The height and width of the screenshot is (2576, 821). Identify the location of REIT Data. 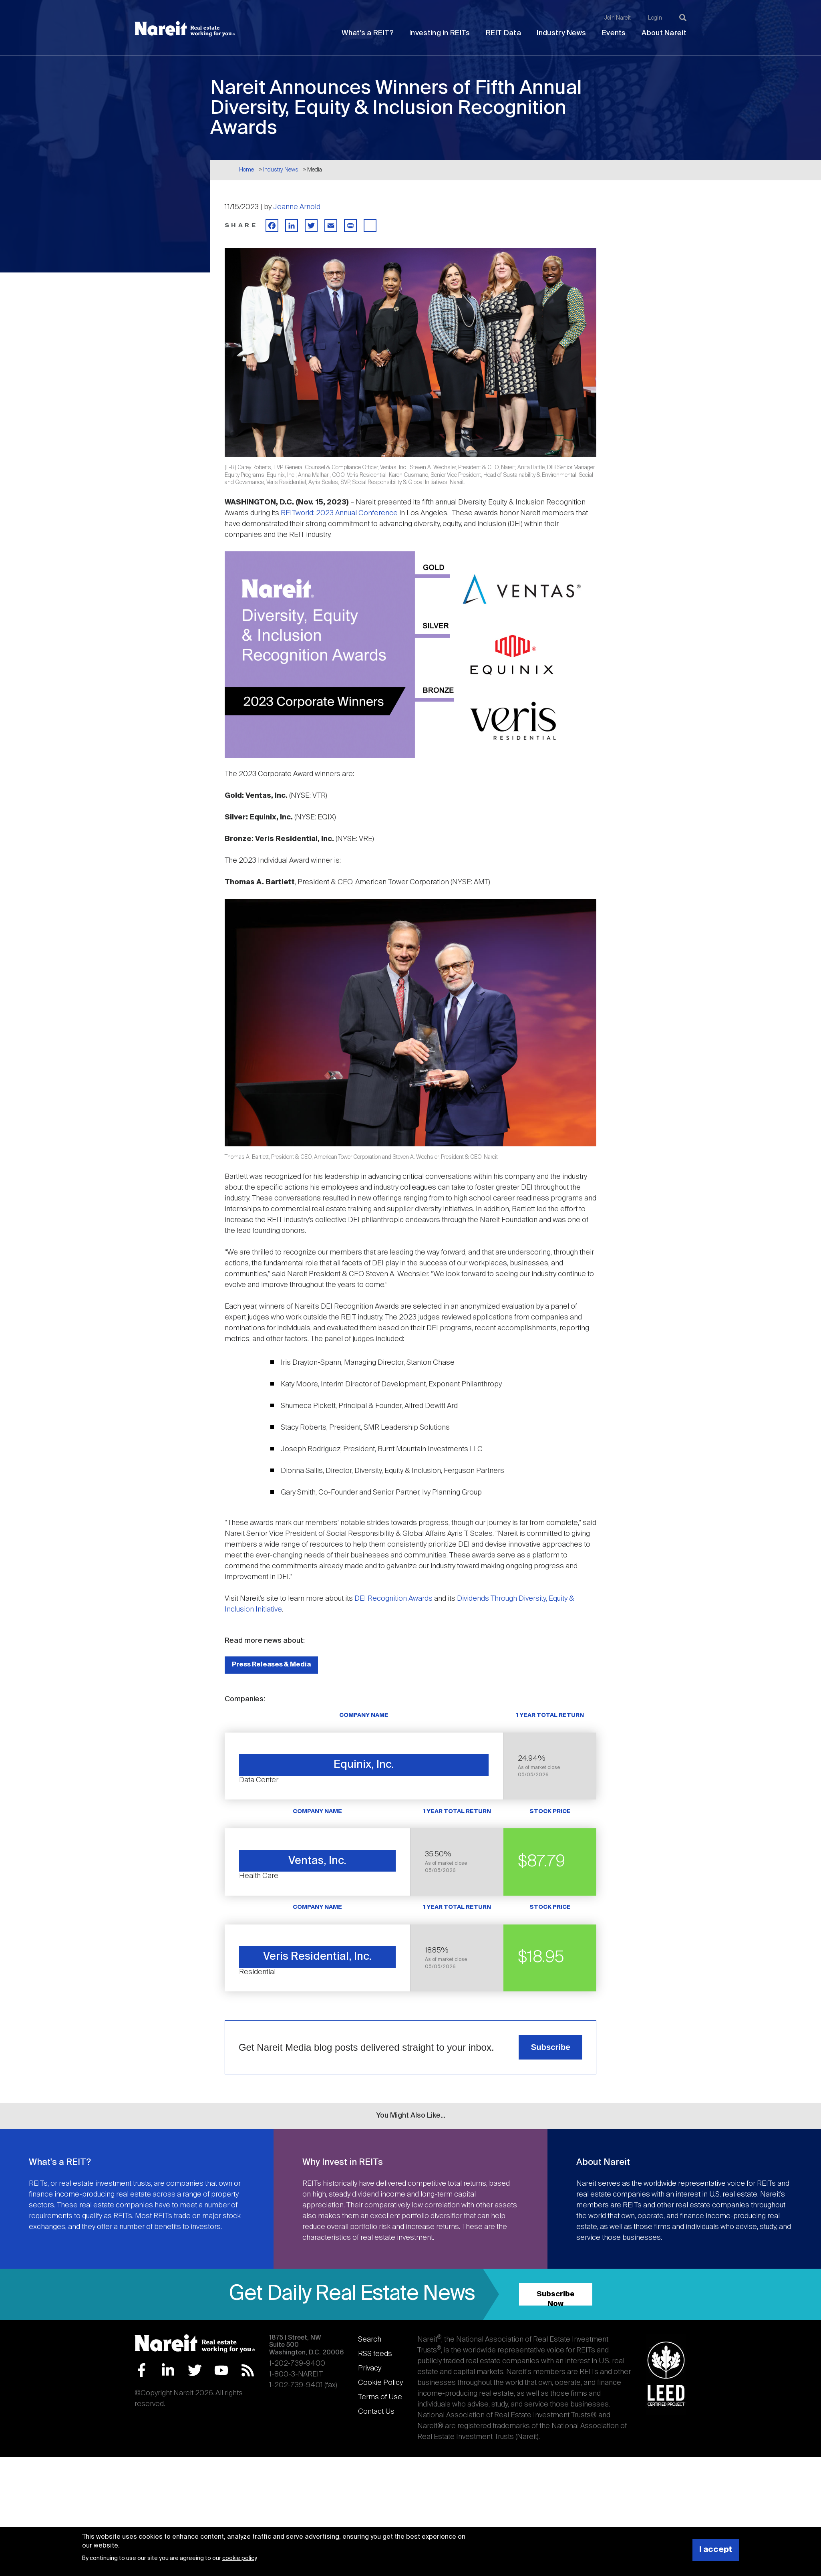
(503, 33).